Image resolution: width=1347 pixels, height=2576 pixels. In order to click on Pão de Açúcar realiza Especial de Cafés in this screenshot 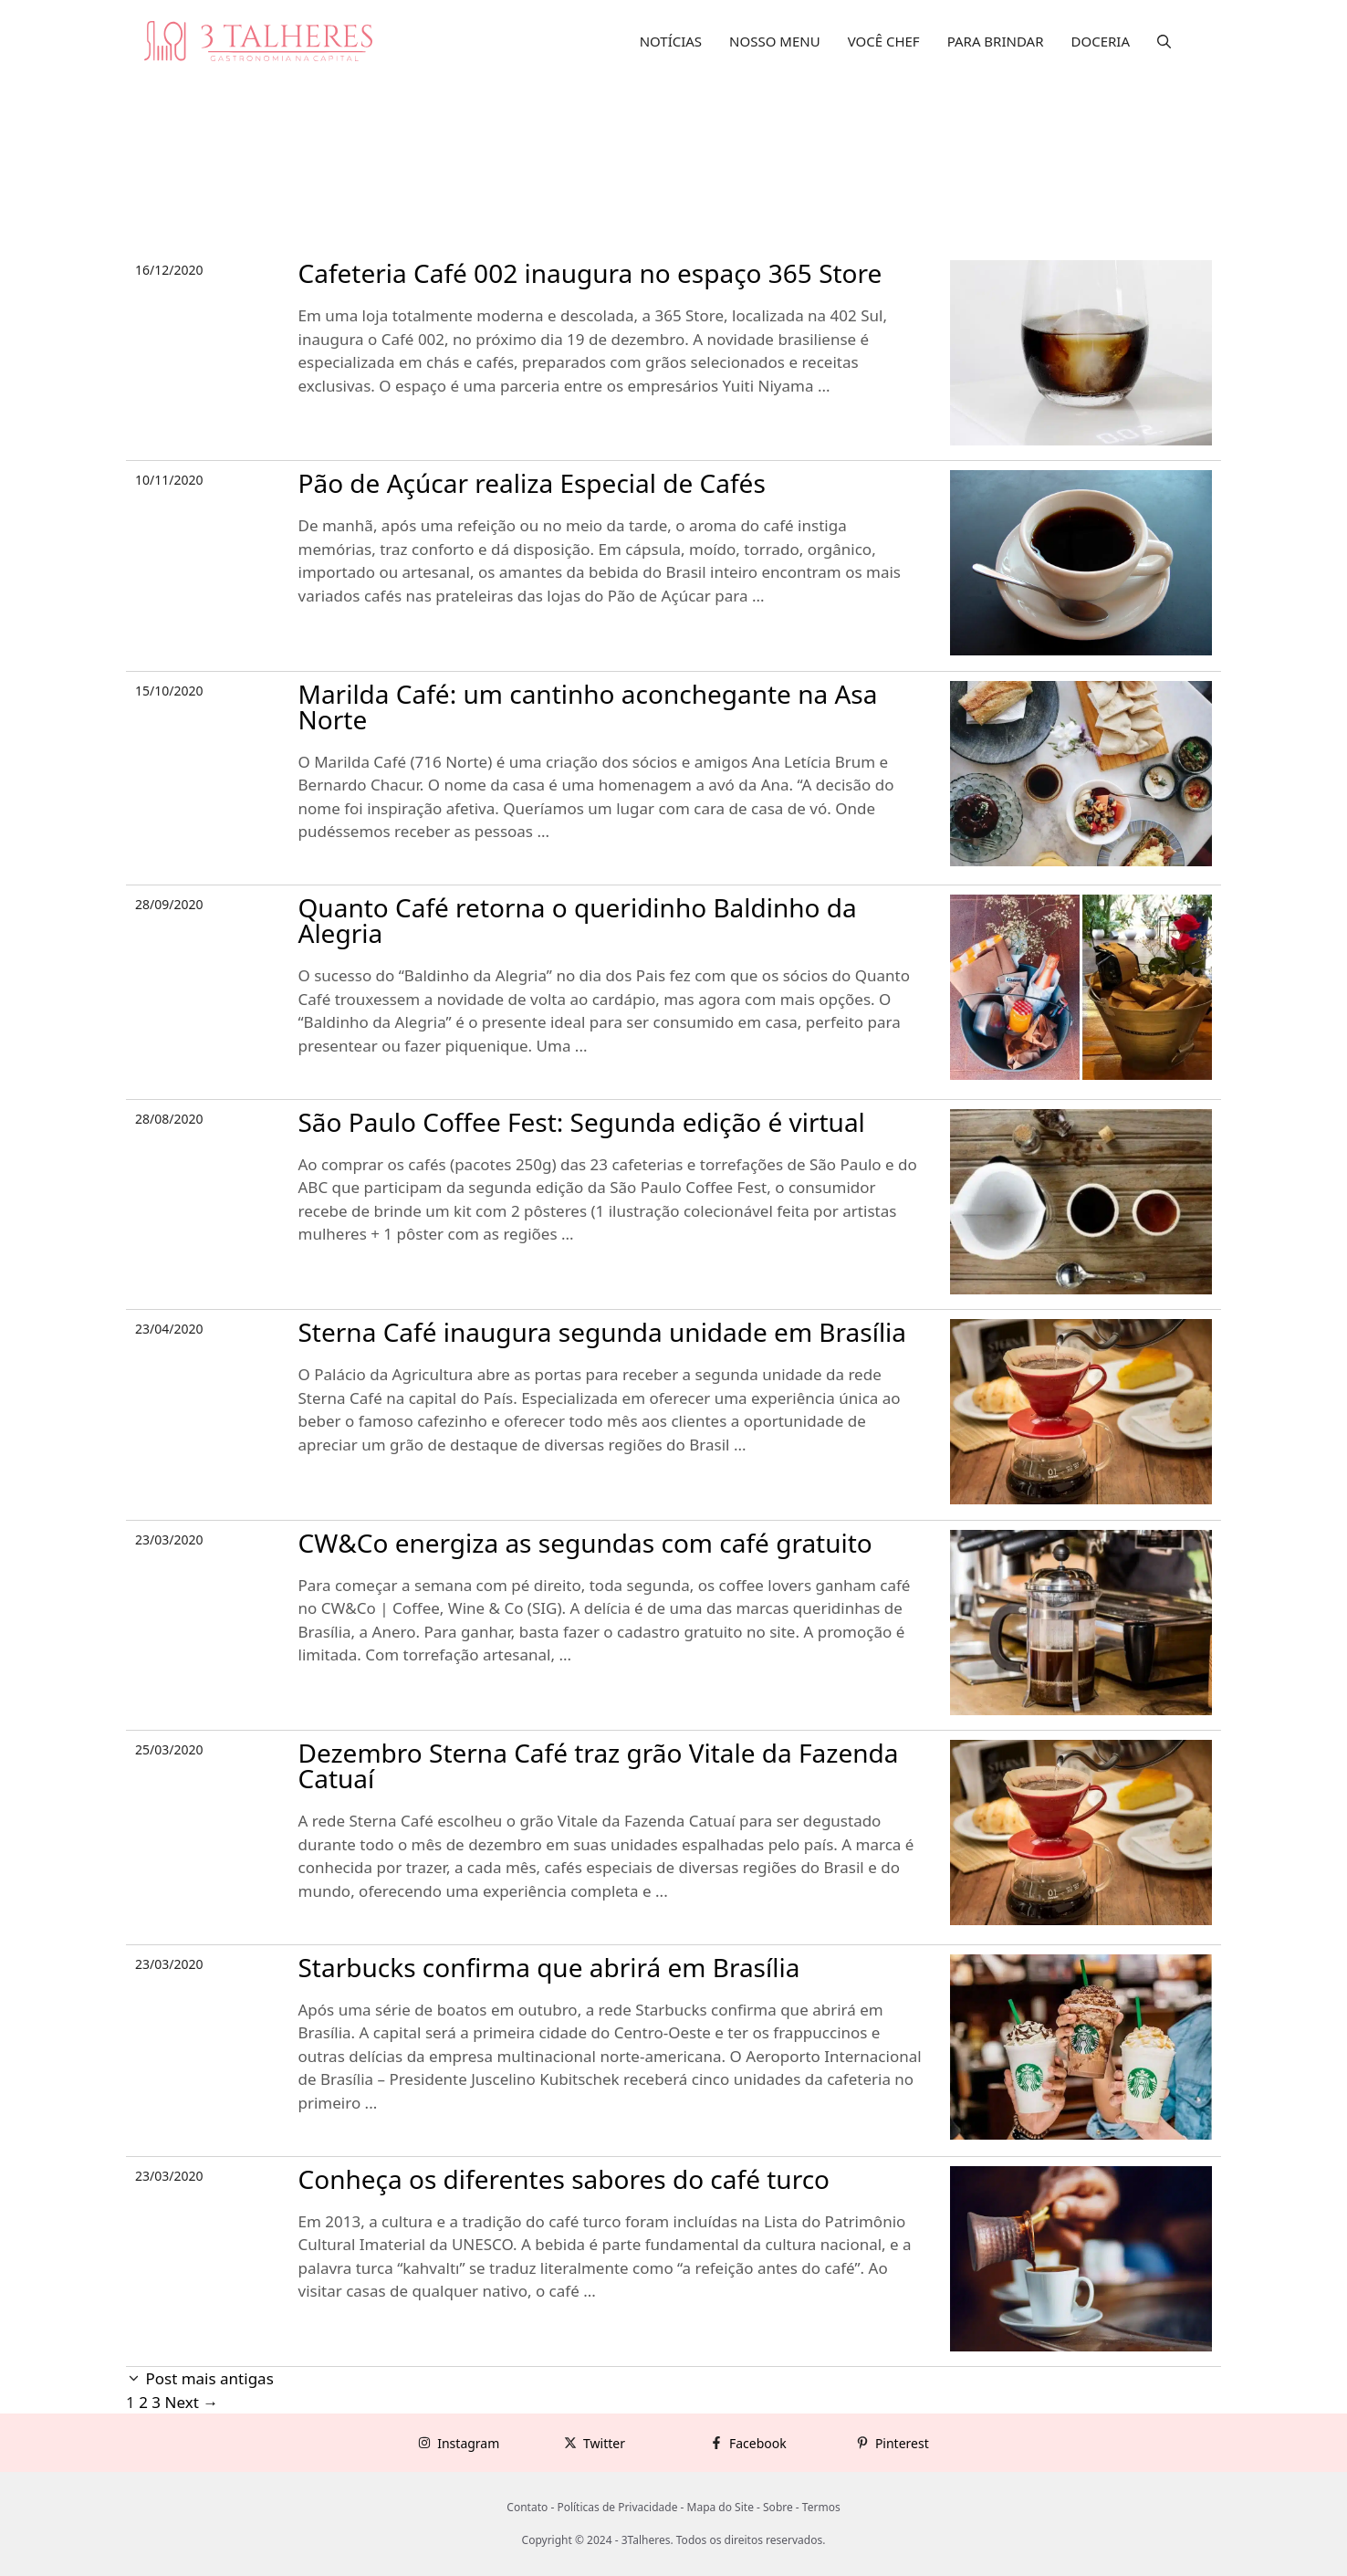, I will do `click(532, 483)`.